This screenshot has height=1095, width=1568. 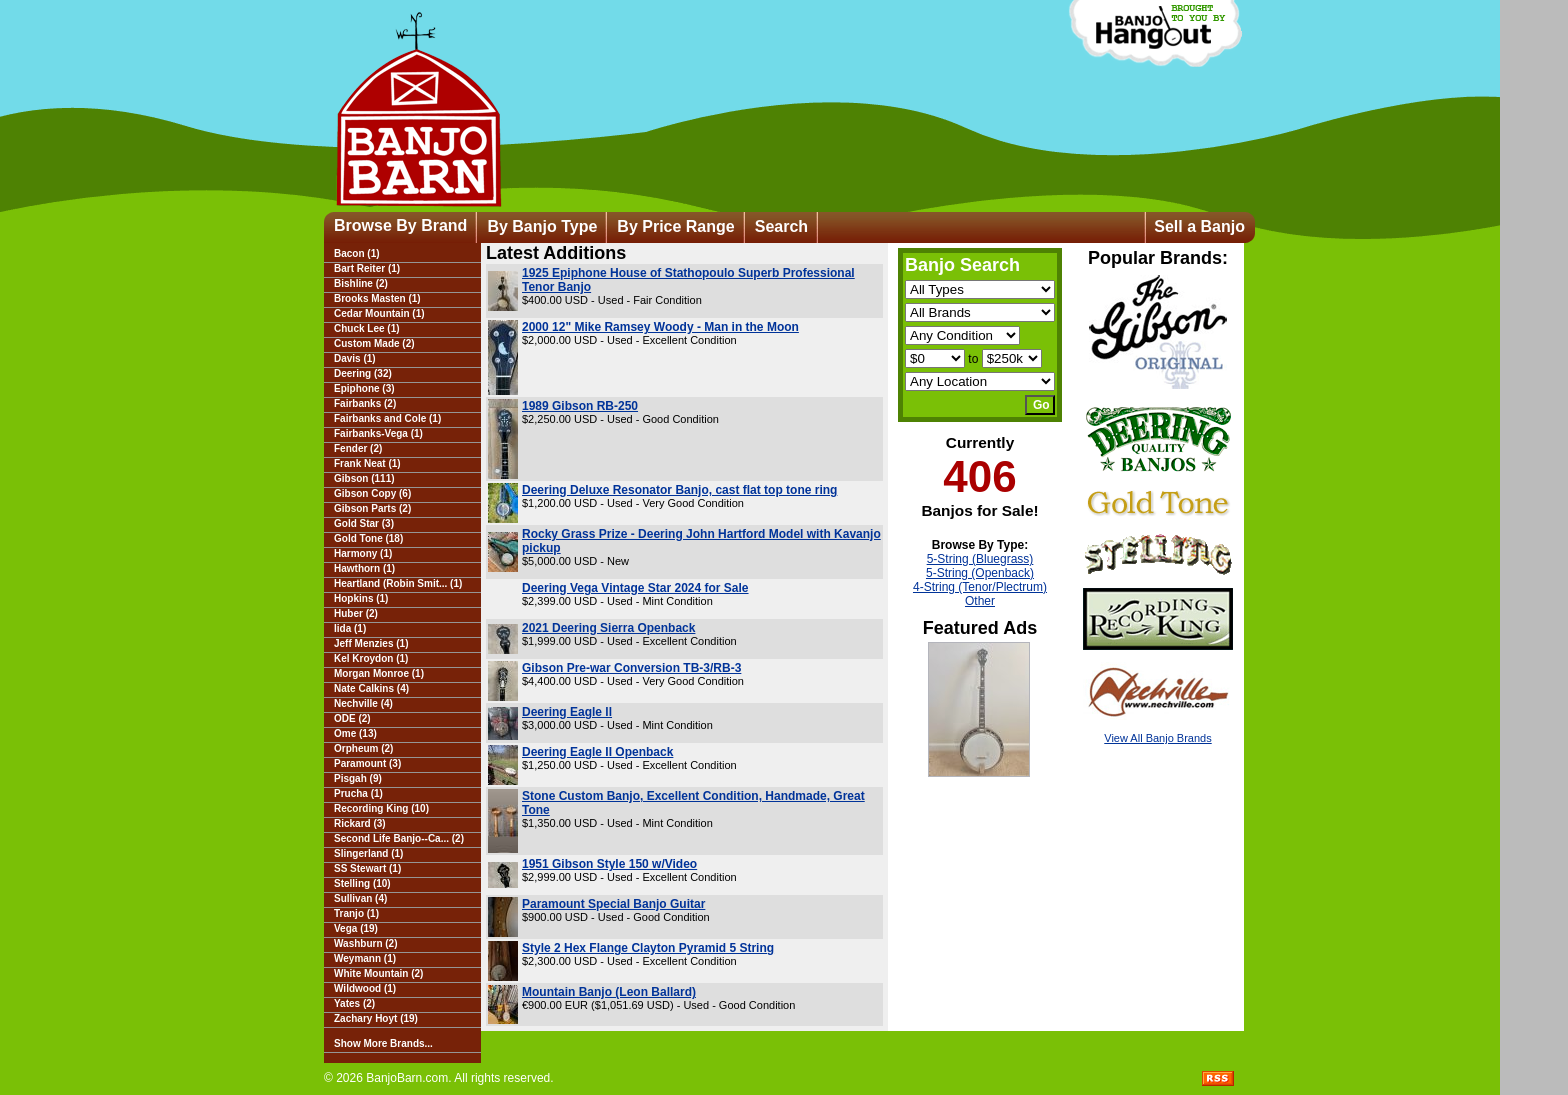 I want to click on Sullivan (4), so click(x=360, y=898).